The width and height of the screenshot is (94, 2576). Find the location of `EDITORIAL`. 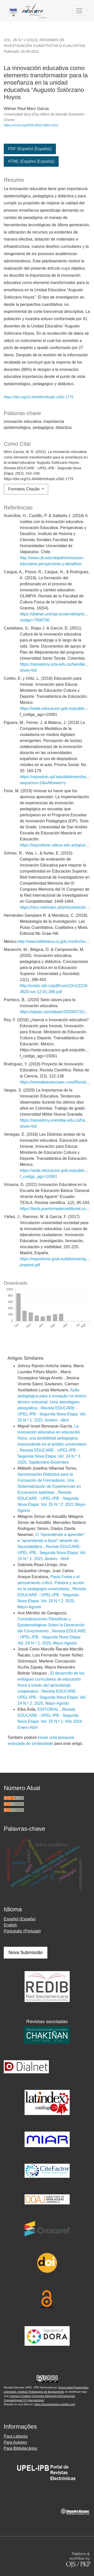

EDITORIAL is located at coordinates (49, 1709).